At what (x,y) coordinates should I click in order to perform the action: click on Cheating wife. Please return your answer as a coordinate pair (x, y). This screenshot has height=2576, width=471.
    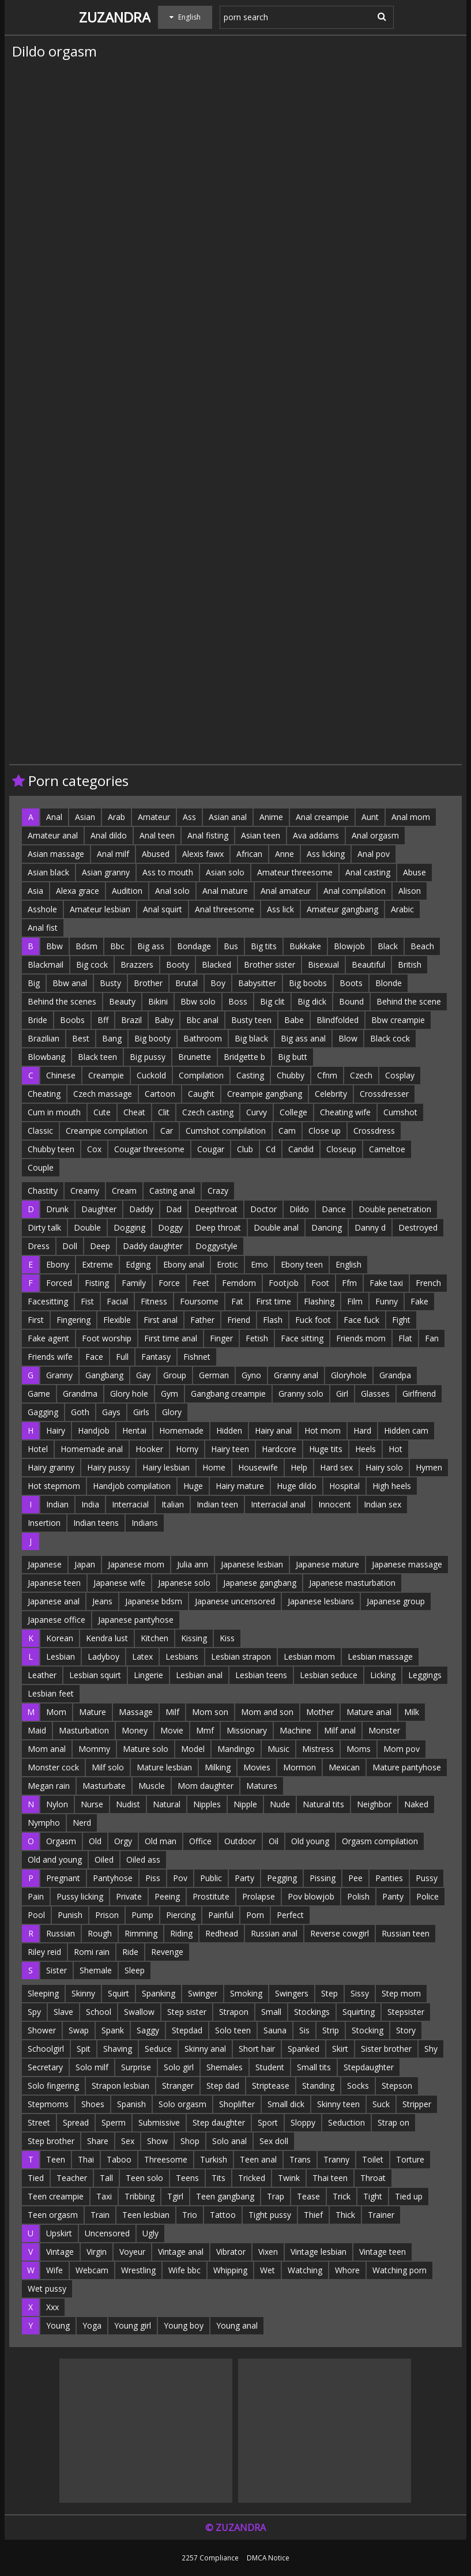
    Looking at the image, I should click on (345, 1112).